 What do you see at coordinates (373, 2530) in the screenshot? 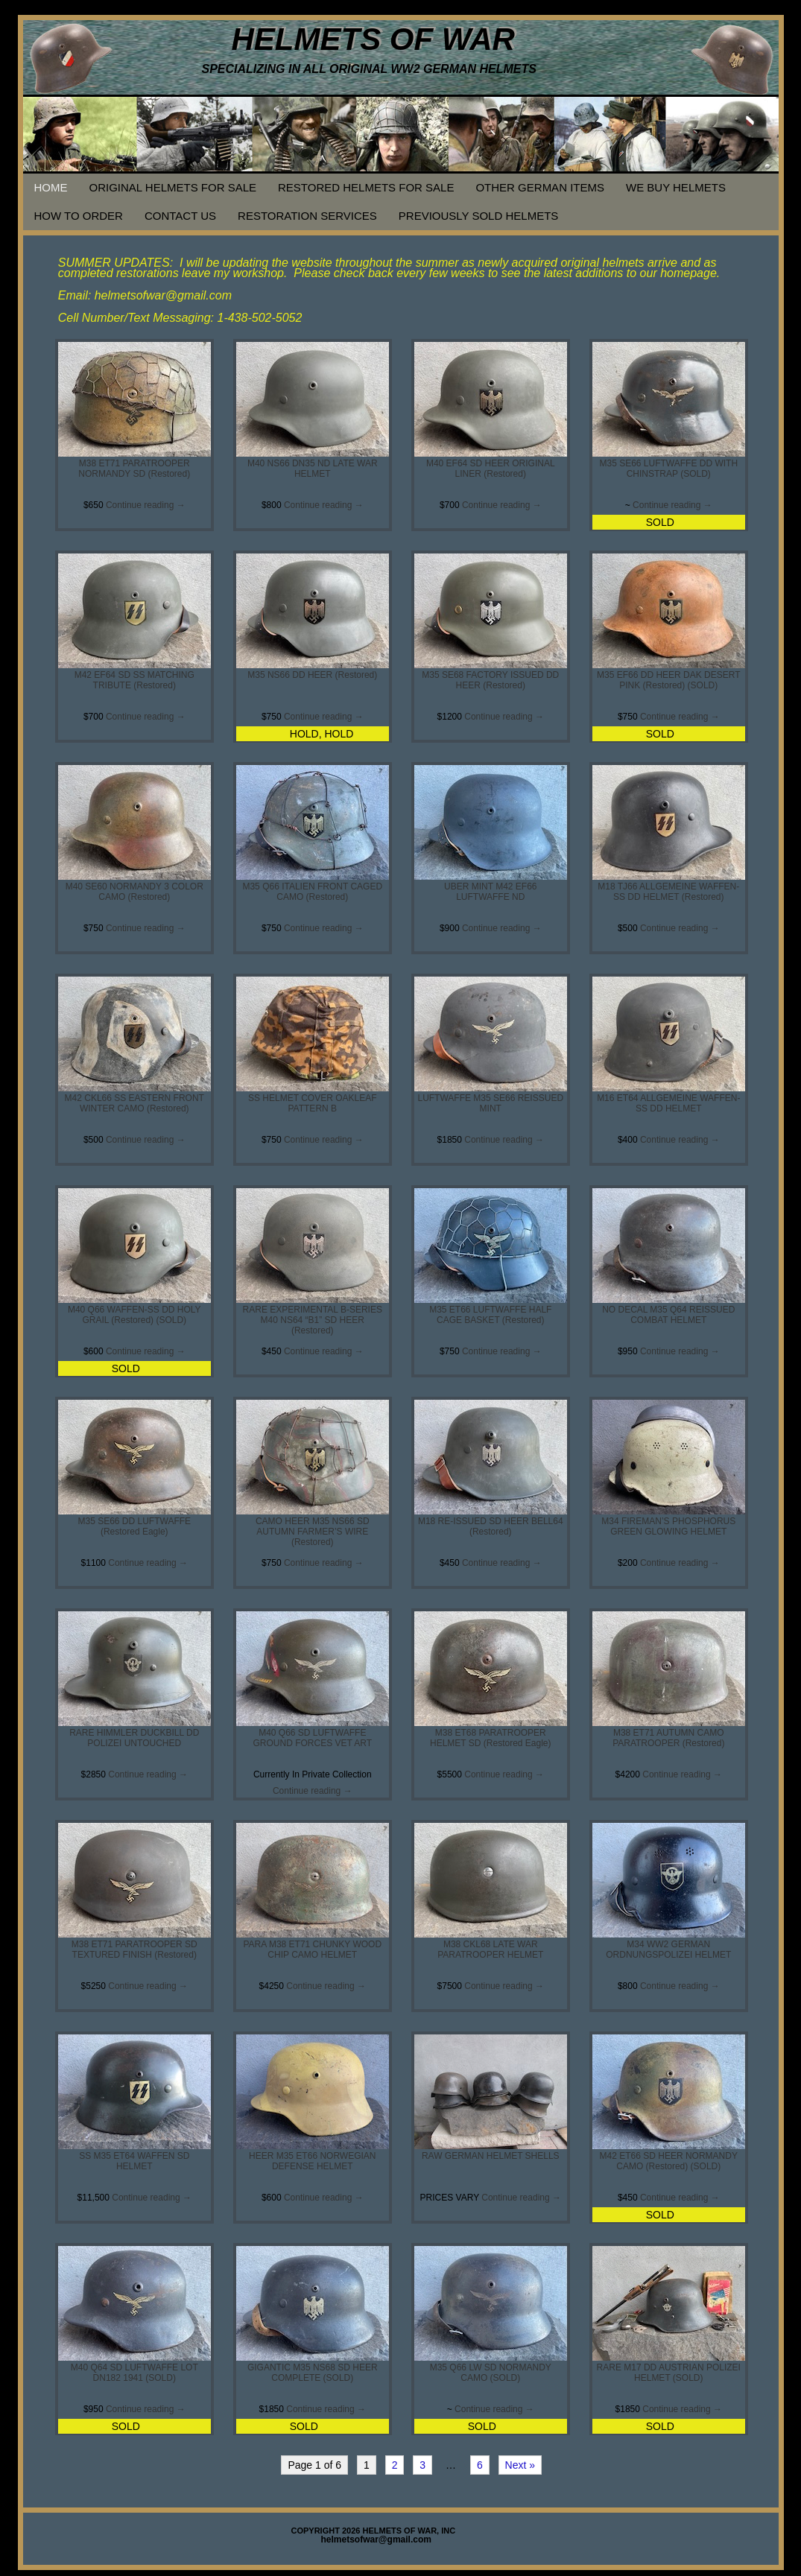
I see `COPYRIGHT 2026 HELMETS OF WAR, INC` at bounding box center [373, 2530].